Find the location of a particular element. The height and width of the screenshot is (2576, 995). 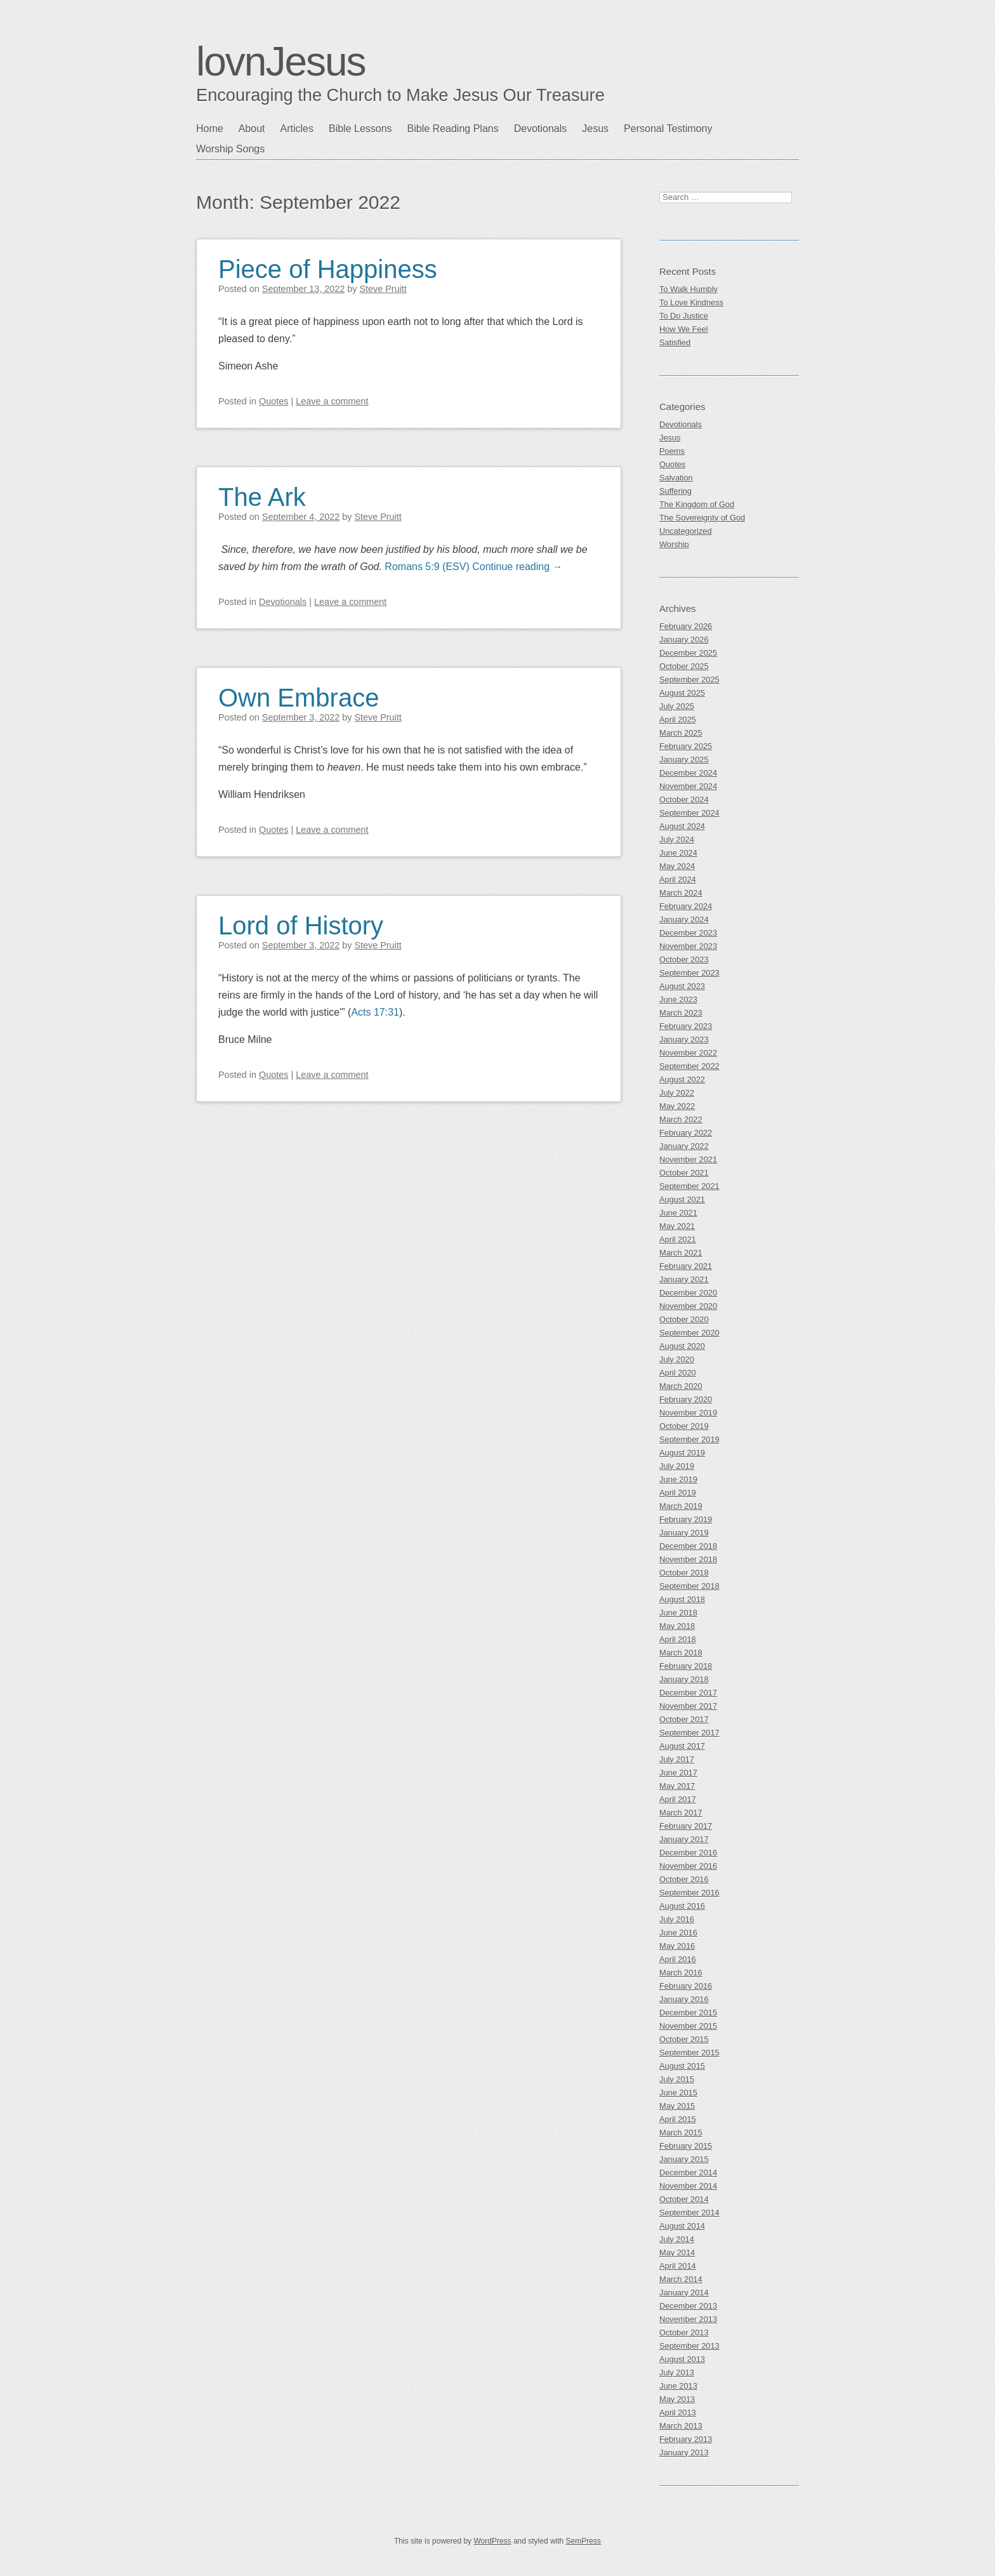

March 2016 is located at coordinates (680, 1972).